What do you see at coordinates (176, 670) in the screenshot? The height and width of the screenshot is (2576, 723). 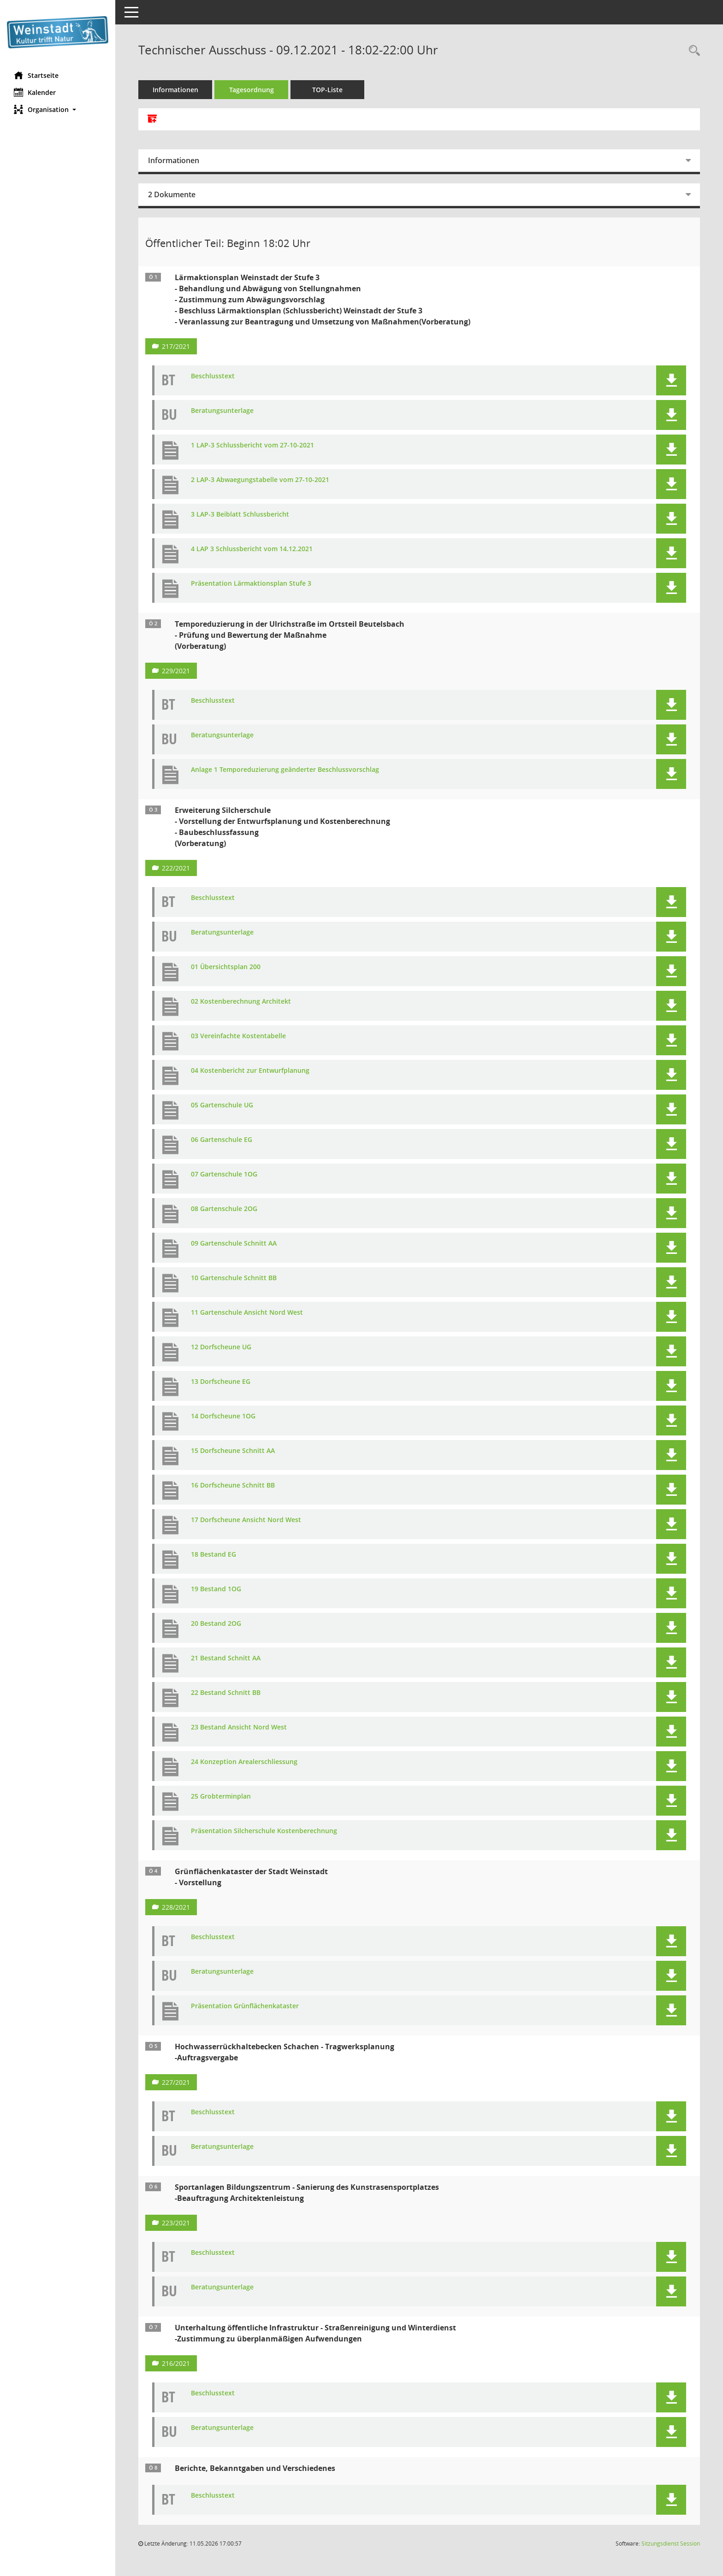 I see `229/2021 [Vorlage anzeigen: Temporeduzierung in der Ulrichstraße im Ortsteil Beutelsbach]` at bounding box center [176, 670].